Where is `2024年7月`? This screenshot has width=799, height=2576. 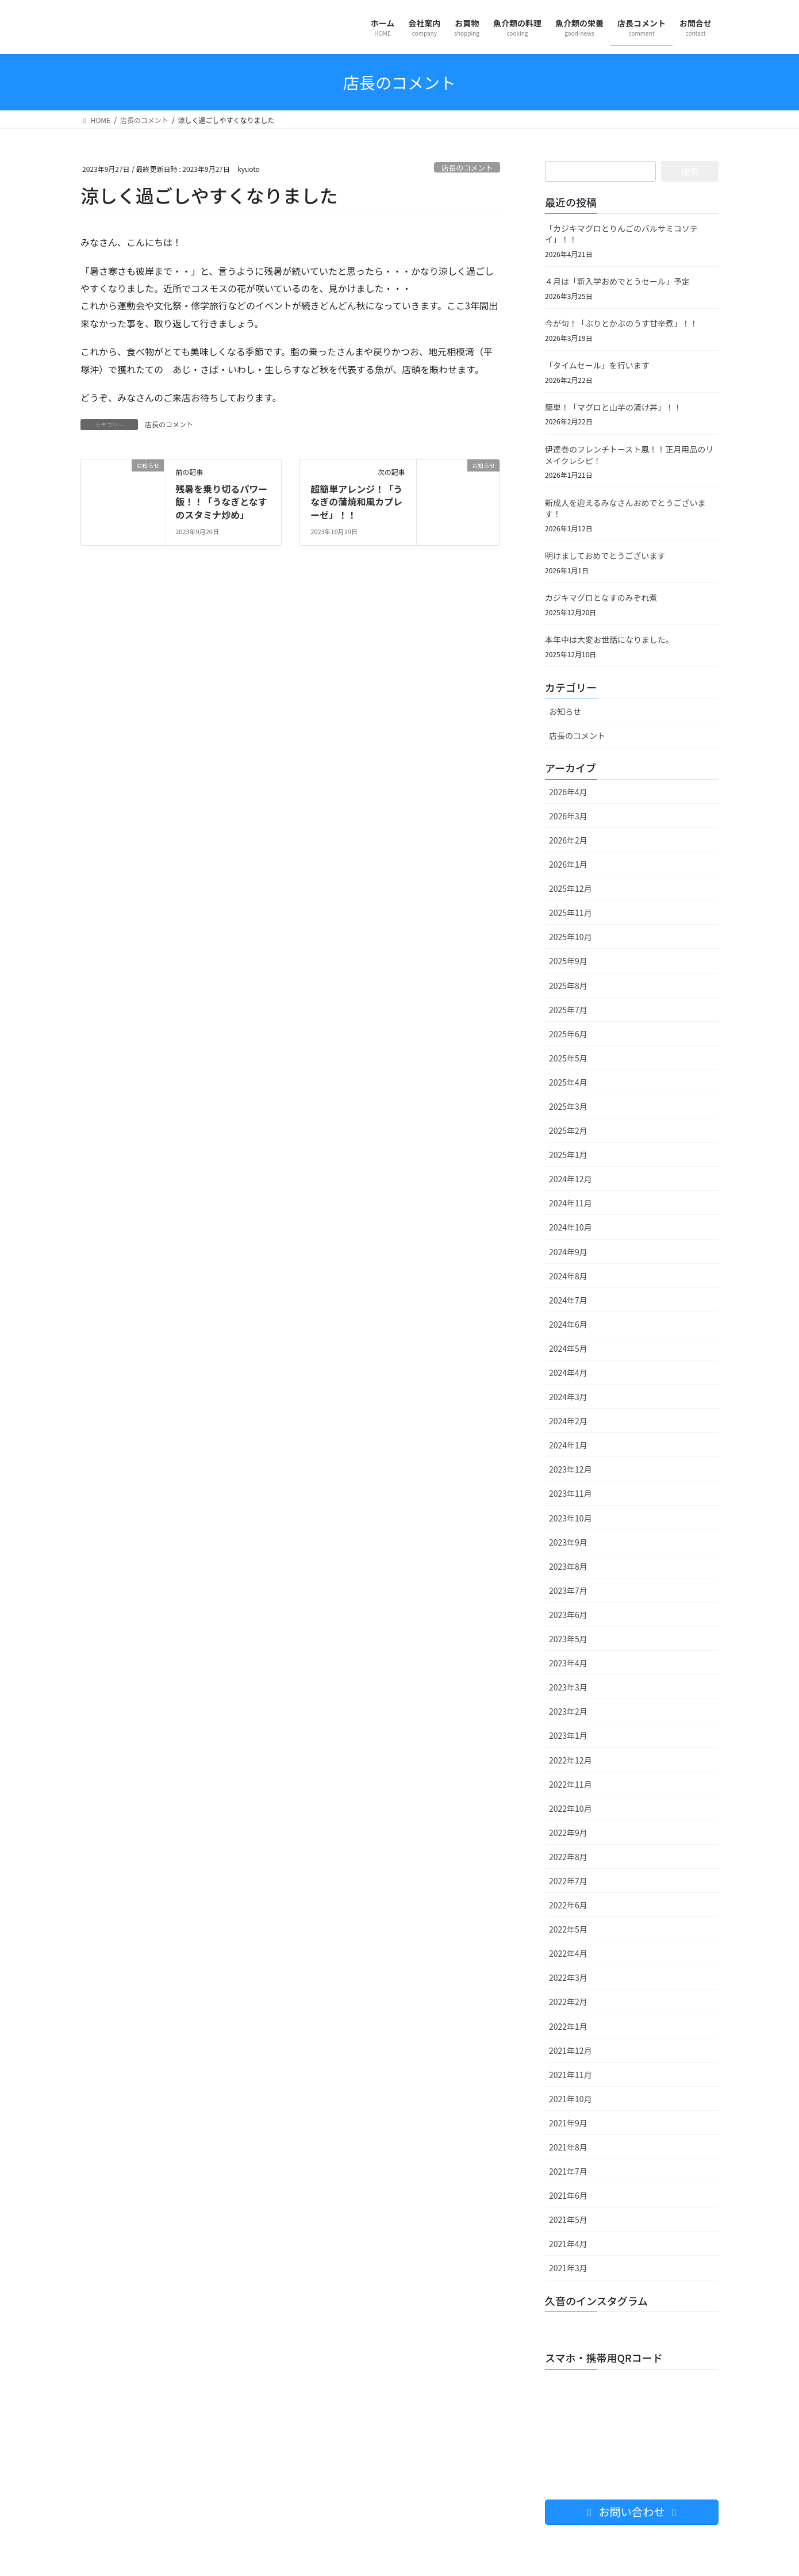 2024年7月 is located at coordinates (568, 1300).